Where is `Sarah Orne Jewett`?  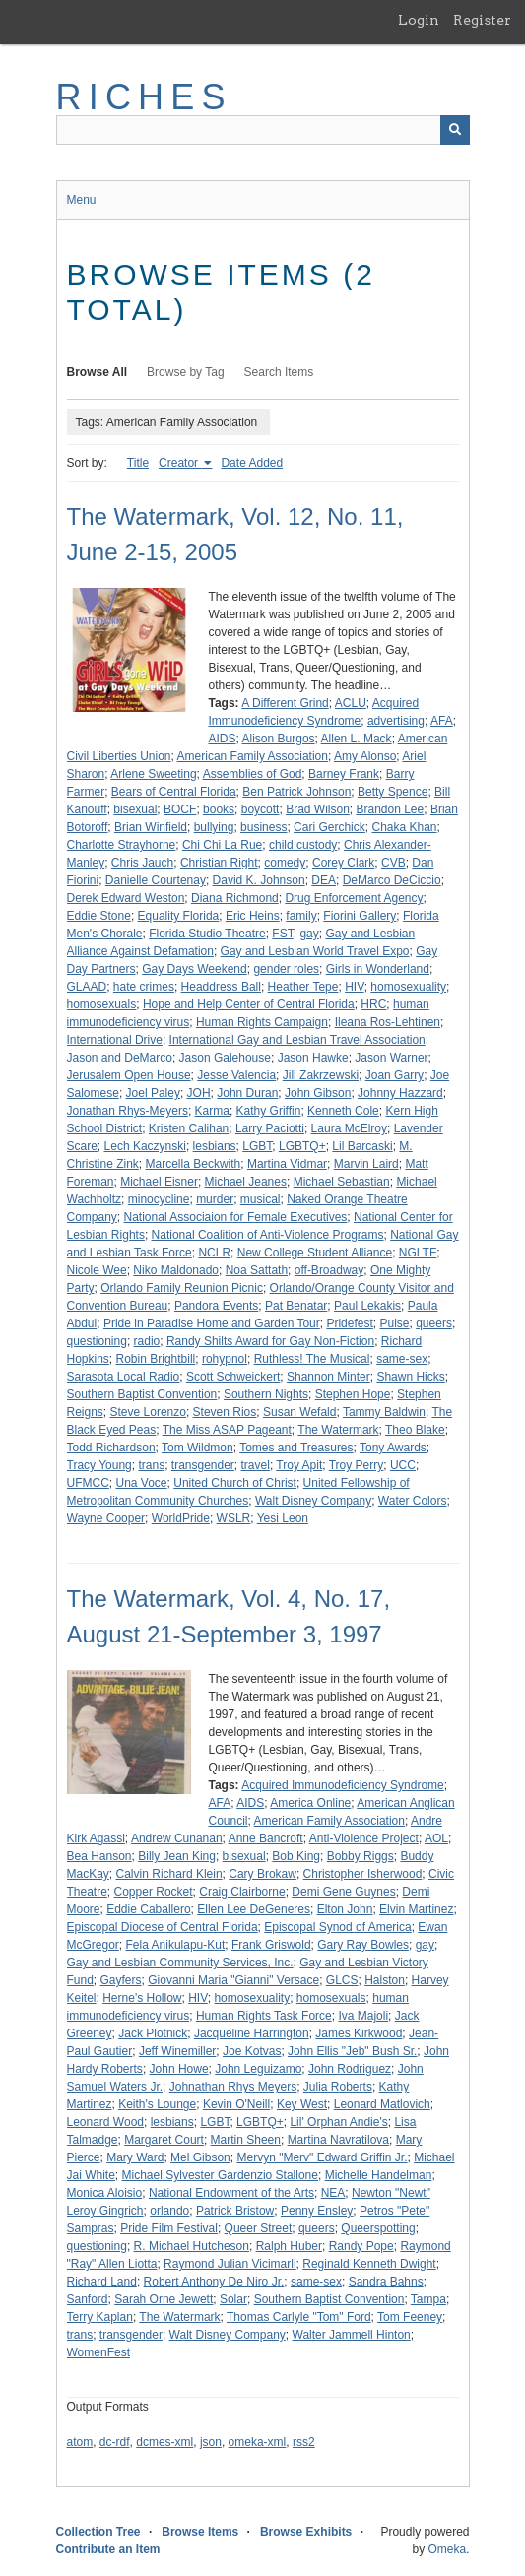 Sarah Orne Jewett is located at coordinates (163, 2299).